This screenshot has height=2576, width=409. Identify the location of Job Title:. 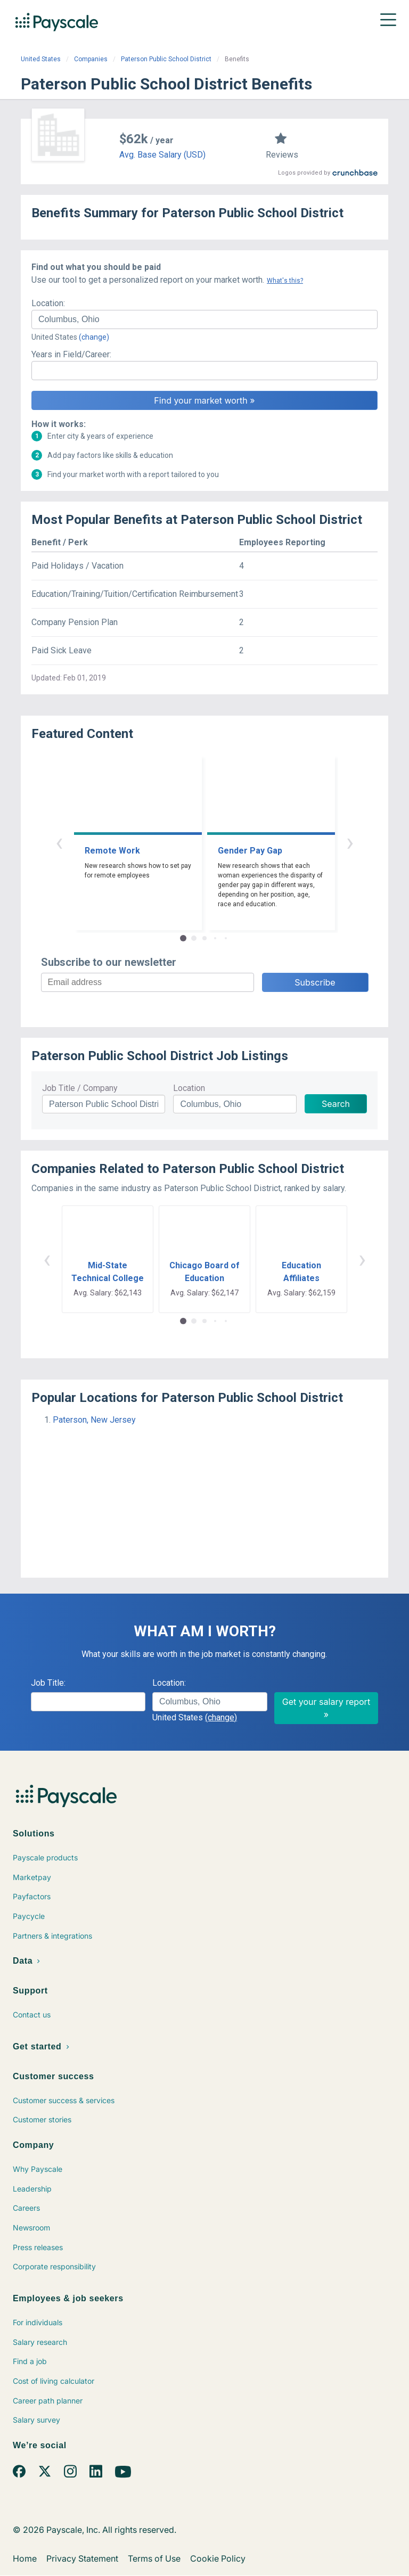
(48, 1683).